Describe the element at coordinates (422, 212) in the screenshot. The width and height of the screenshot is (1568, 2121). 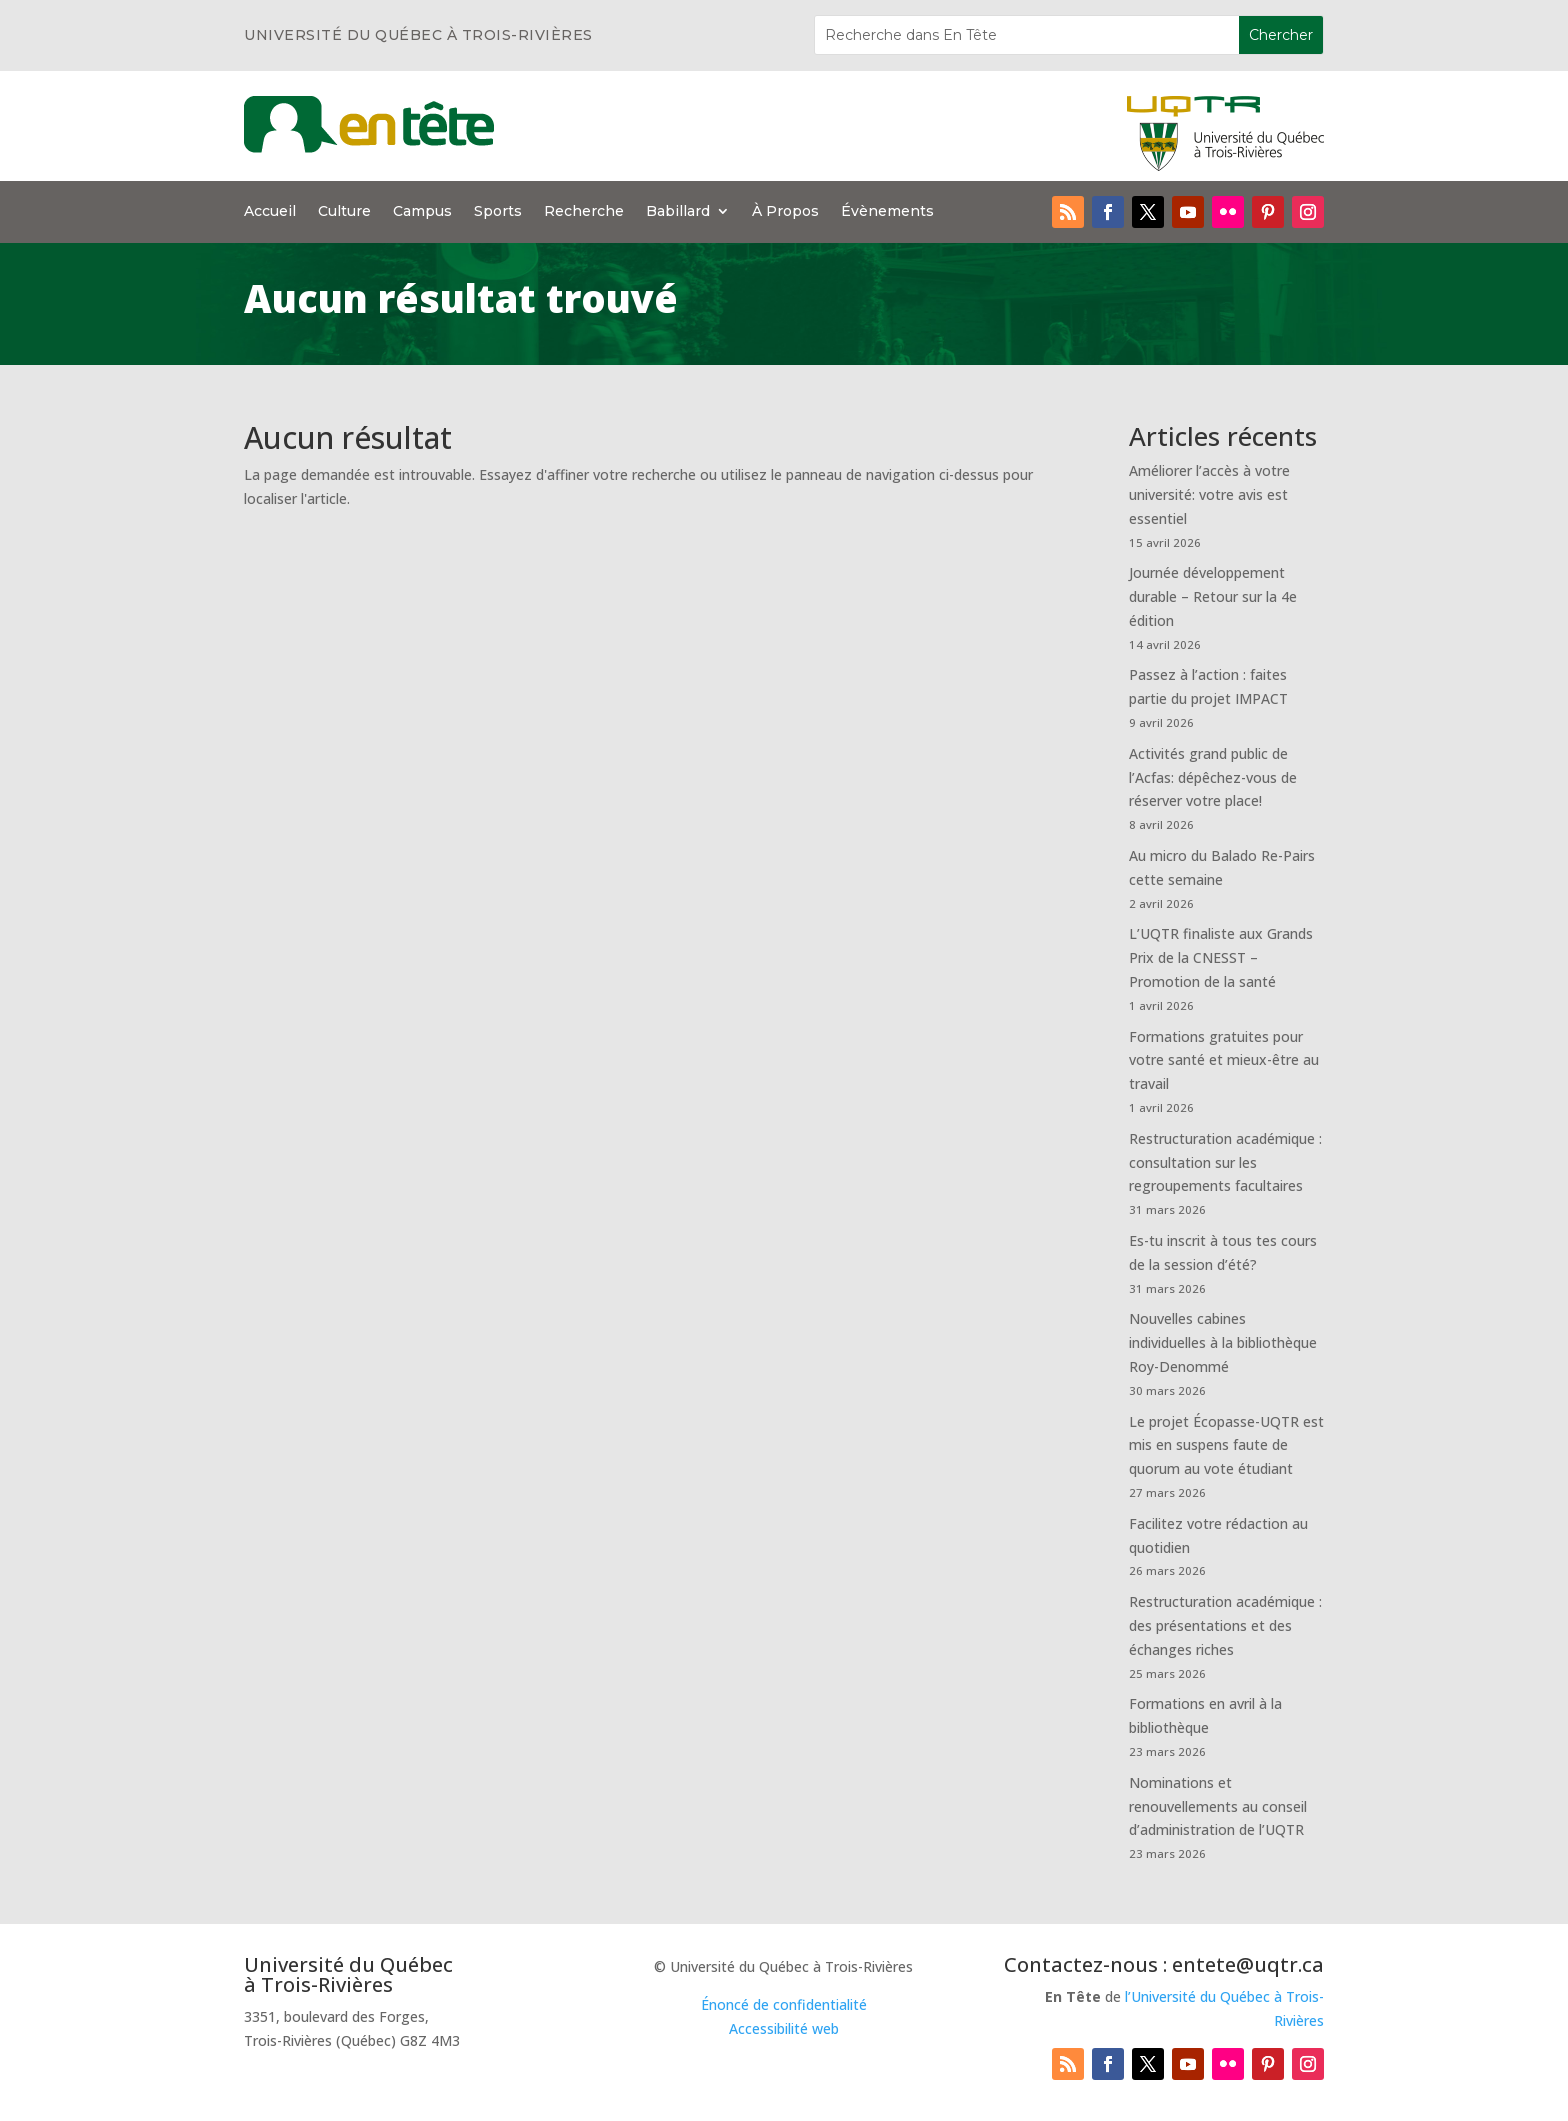
I see `Campus` at that location.